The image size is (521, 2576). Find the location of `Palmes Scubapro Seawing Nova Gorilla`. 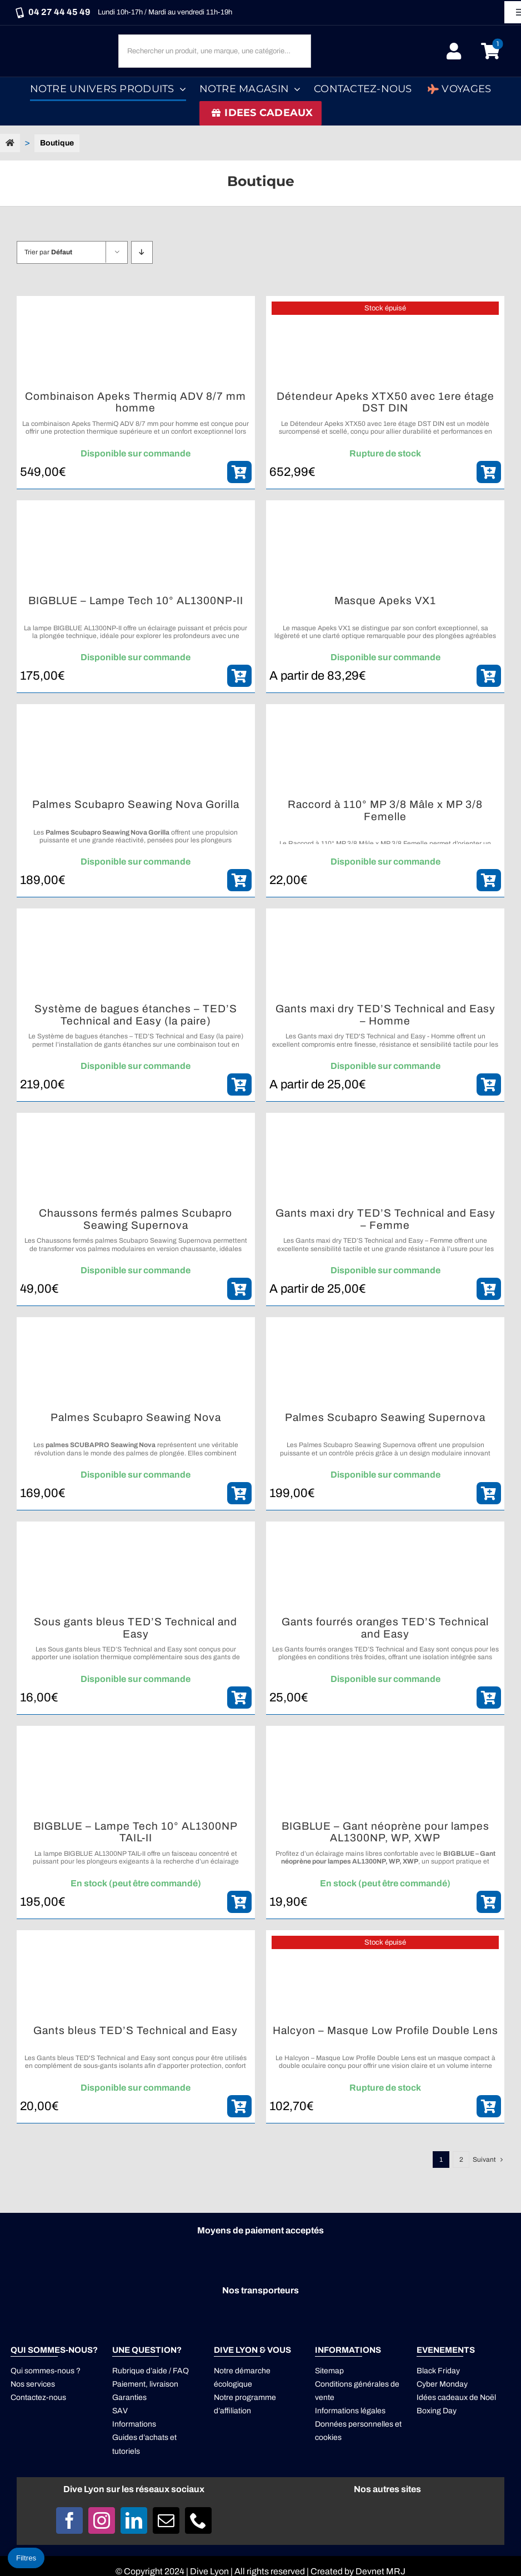

Palmes Scubapro Seawing Nova Gorilla is located at coordinates (135, 804).